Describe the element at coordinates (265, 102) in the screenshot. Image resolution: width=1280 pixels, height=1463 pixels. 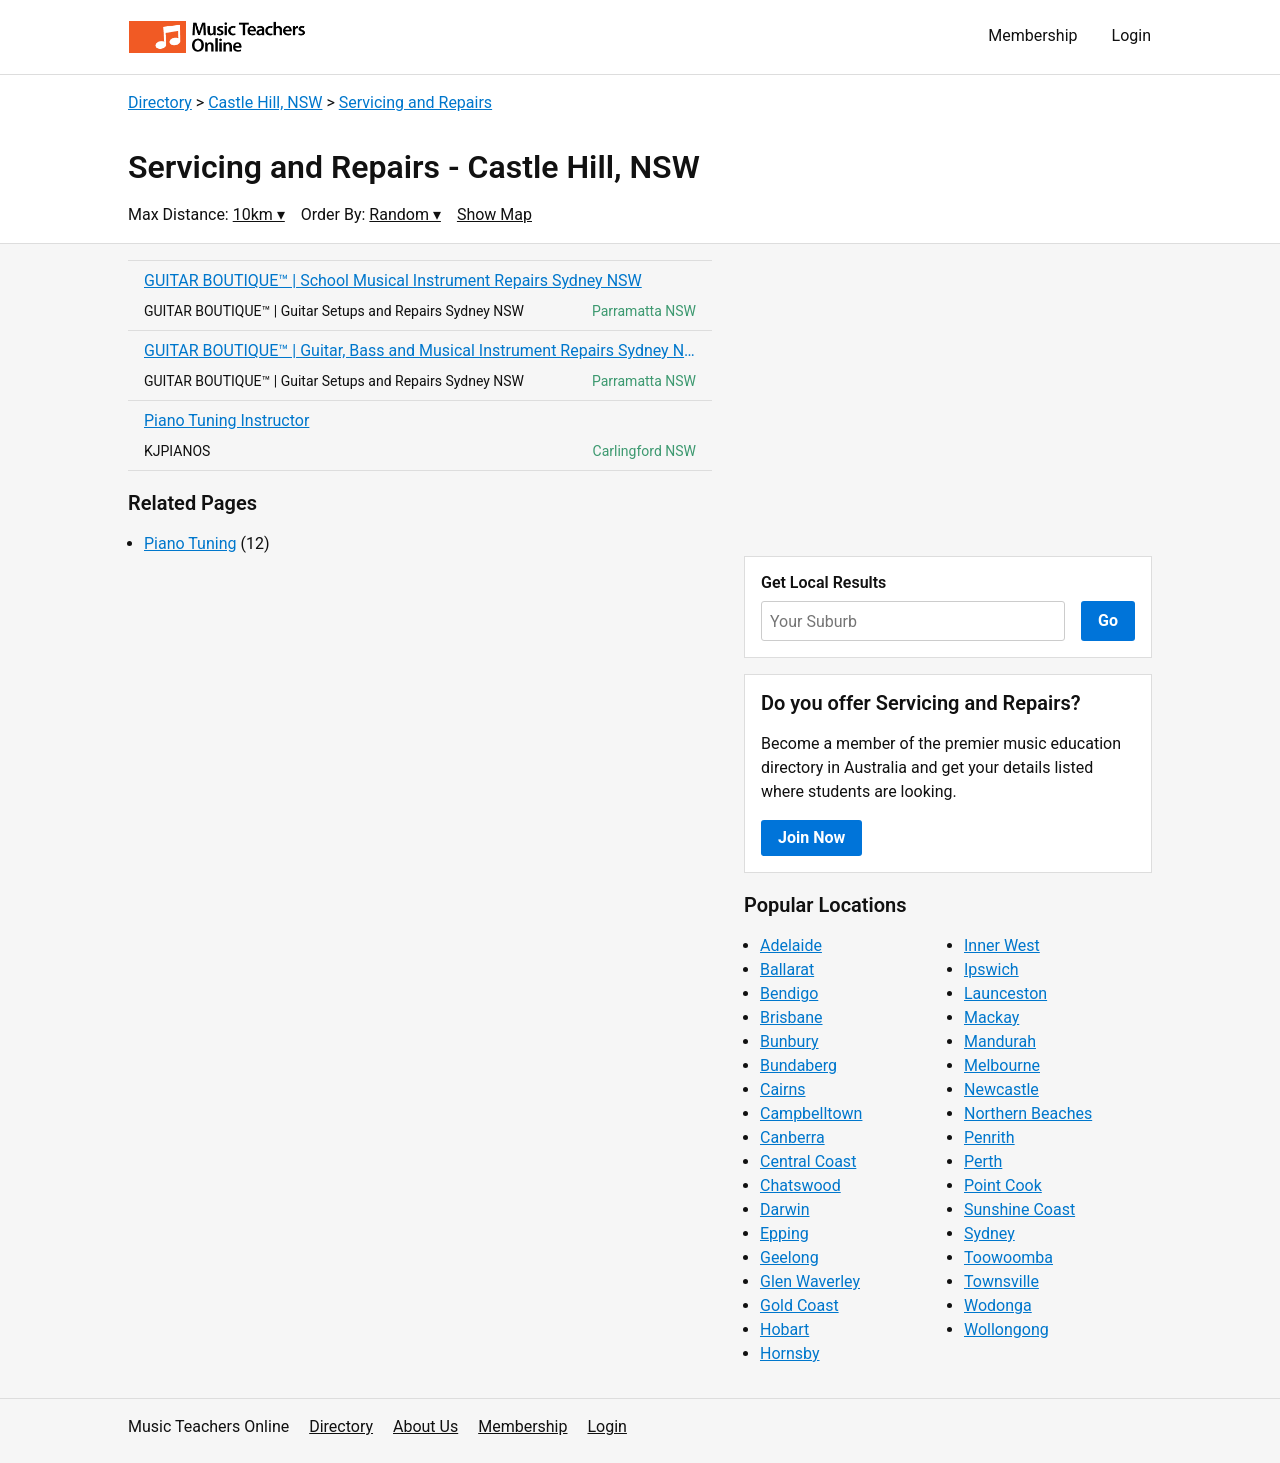
I see `Castle Hill, NSW` at that location.